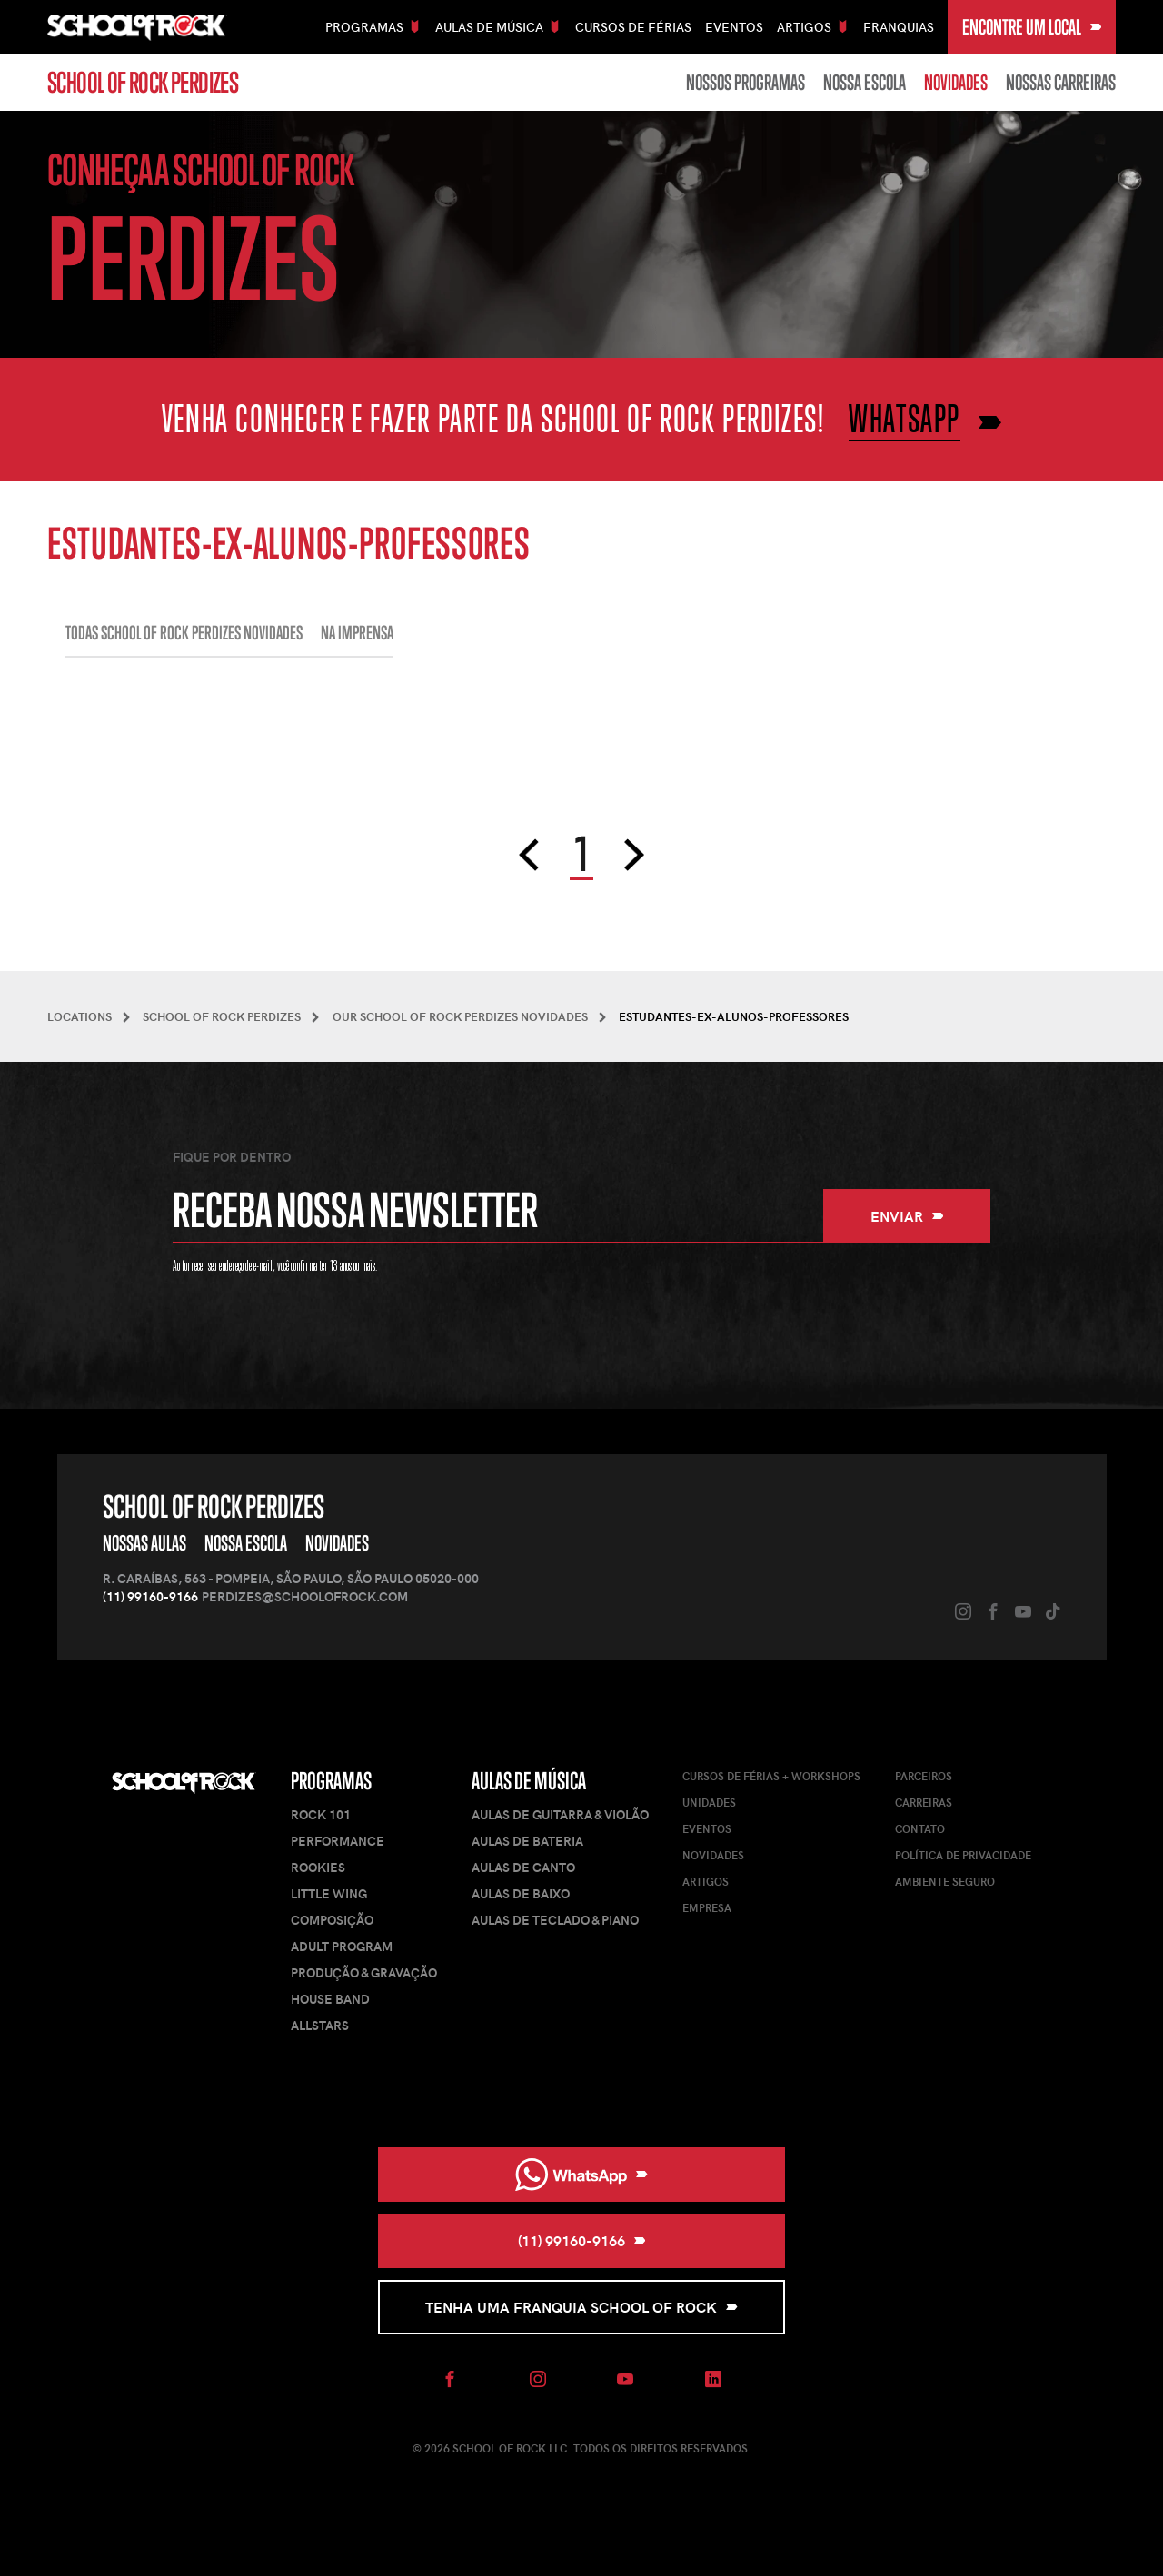 Image resolution: width=1163 pixels, height=2576 pixels. I want to click on Enviar, so click(907, 1215).